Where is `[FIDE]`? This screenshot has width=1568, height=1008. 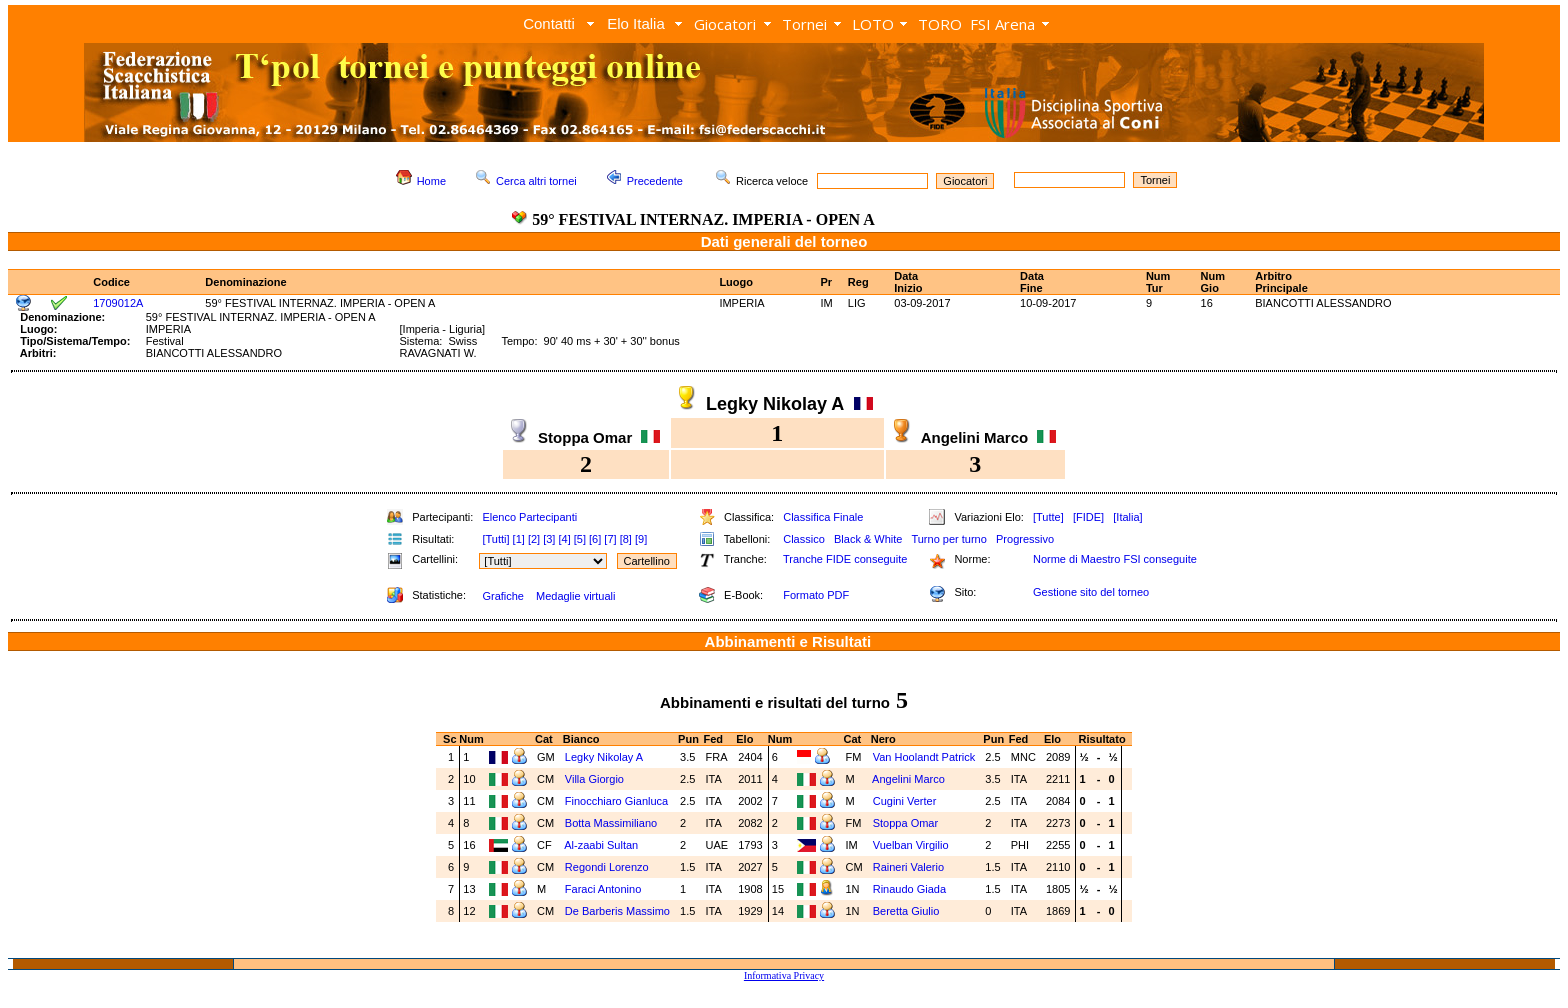 [FIDE] is located at coordinates (1088, 517).